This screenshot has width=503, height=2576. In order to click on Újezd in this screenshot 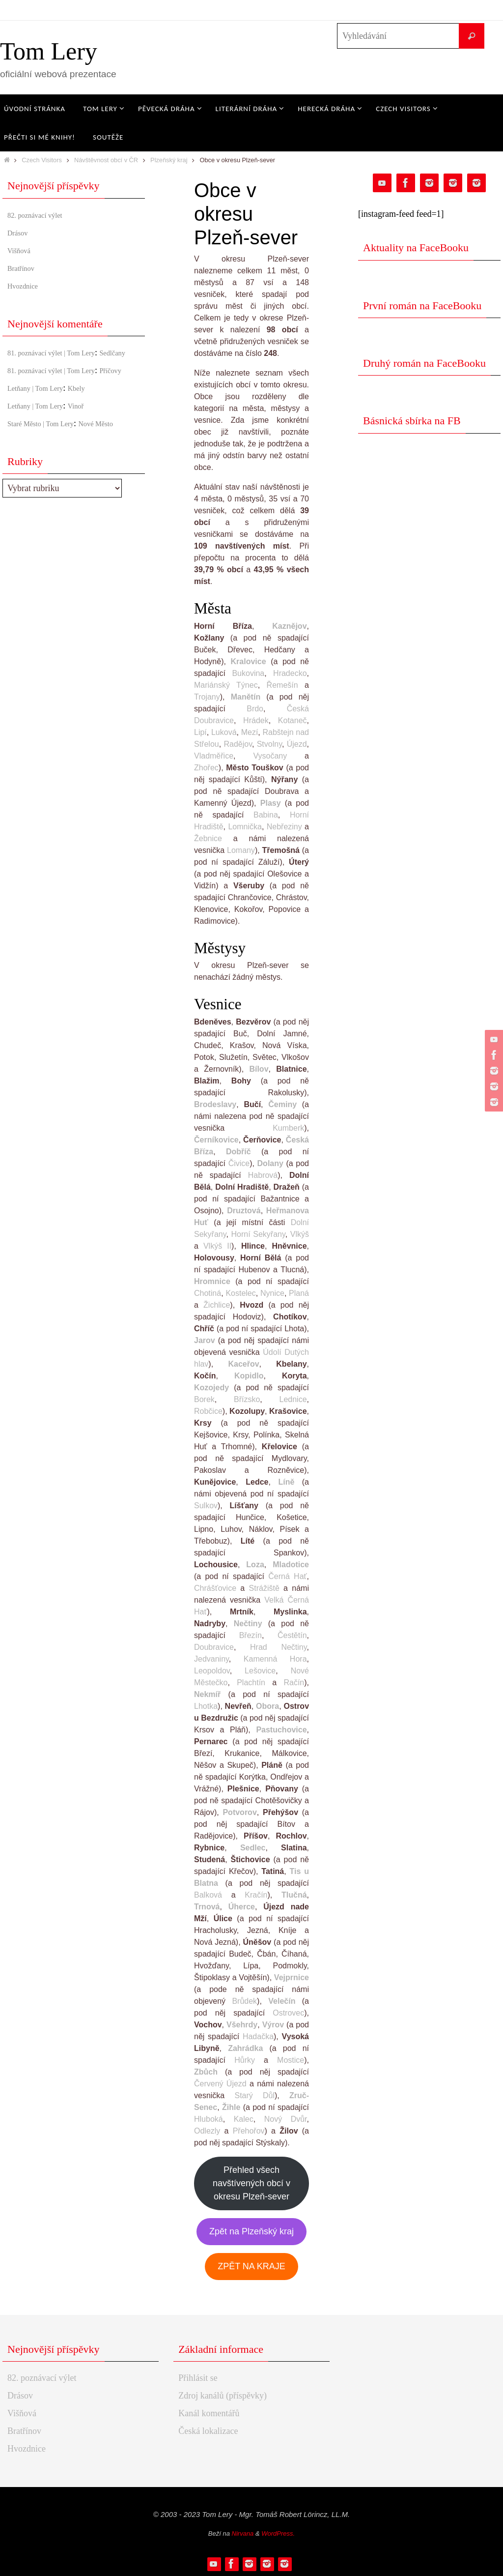, I will do `click(297, 744)`.